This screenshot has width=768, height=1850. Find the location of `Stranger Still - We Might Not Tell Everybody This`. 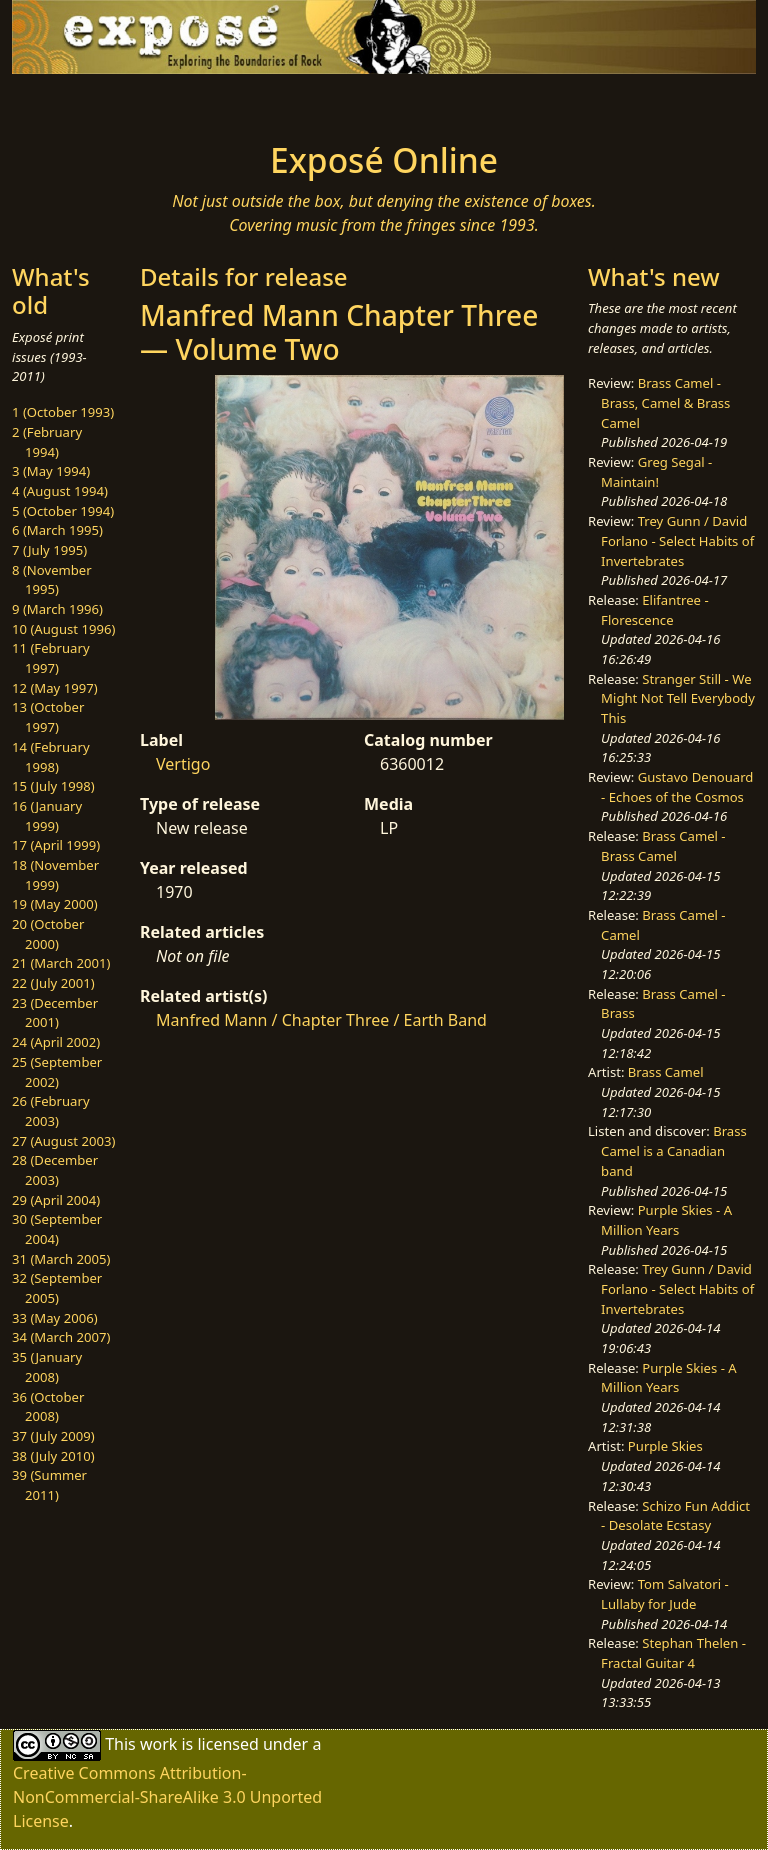

Stranger Still - We Might Not Tell Everybody This is located at coordinates (678, 698).